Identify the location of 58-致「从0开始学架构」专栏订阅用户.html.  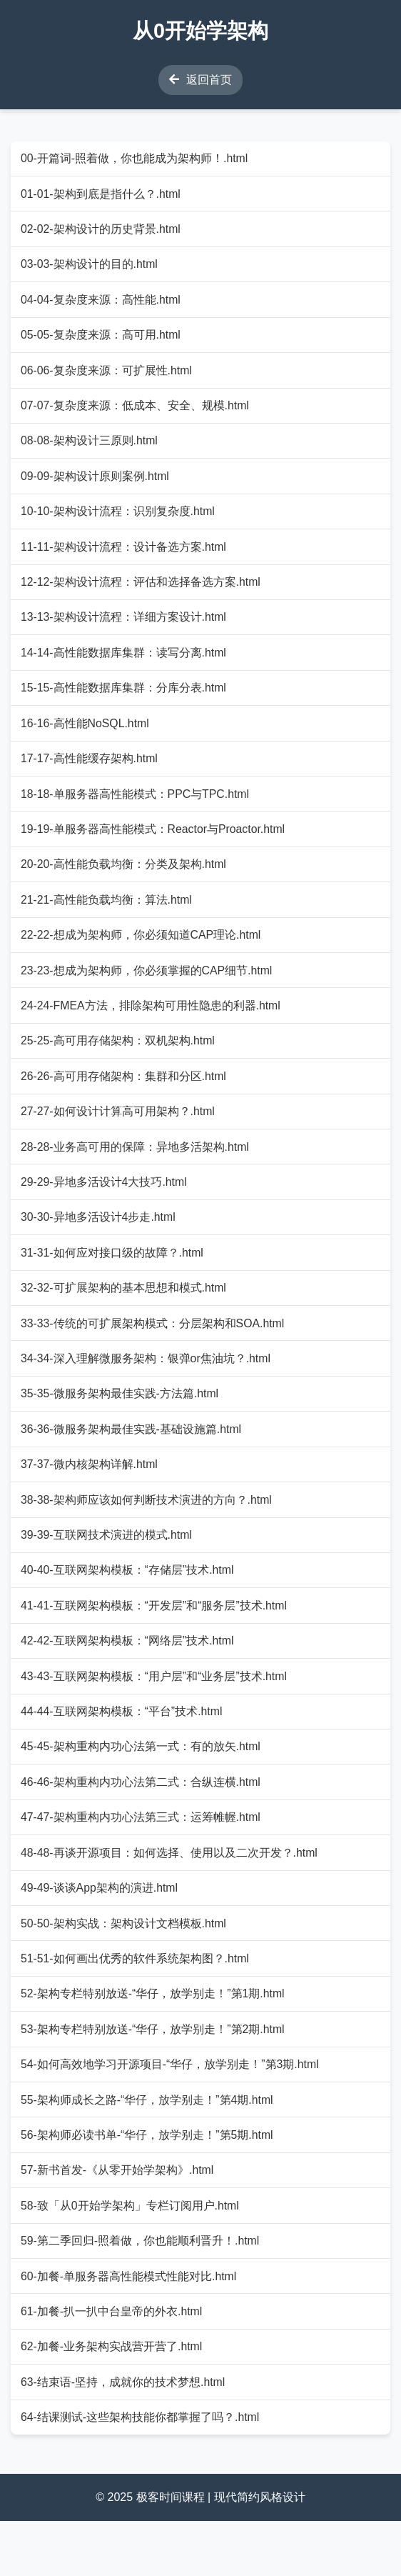
(130, 2255).